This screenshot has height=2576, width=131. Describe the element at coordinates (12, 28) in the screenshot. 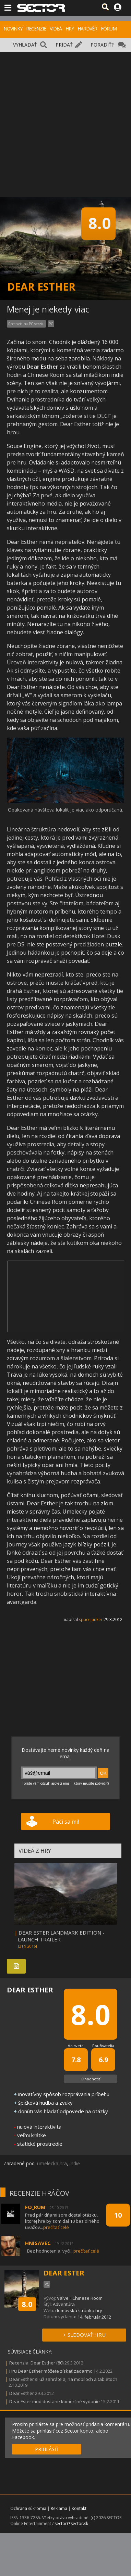

I see `NOVINKY` at that location.